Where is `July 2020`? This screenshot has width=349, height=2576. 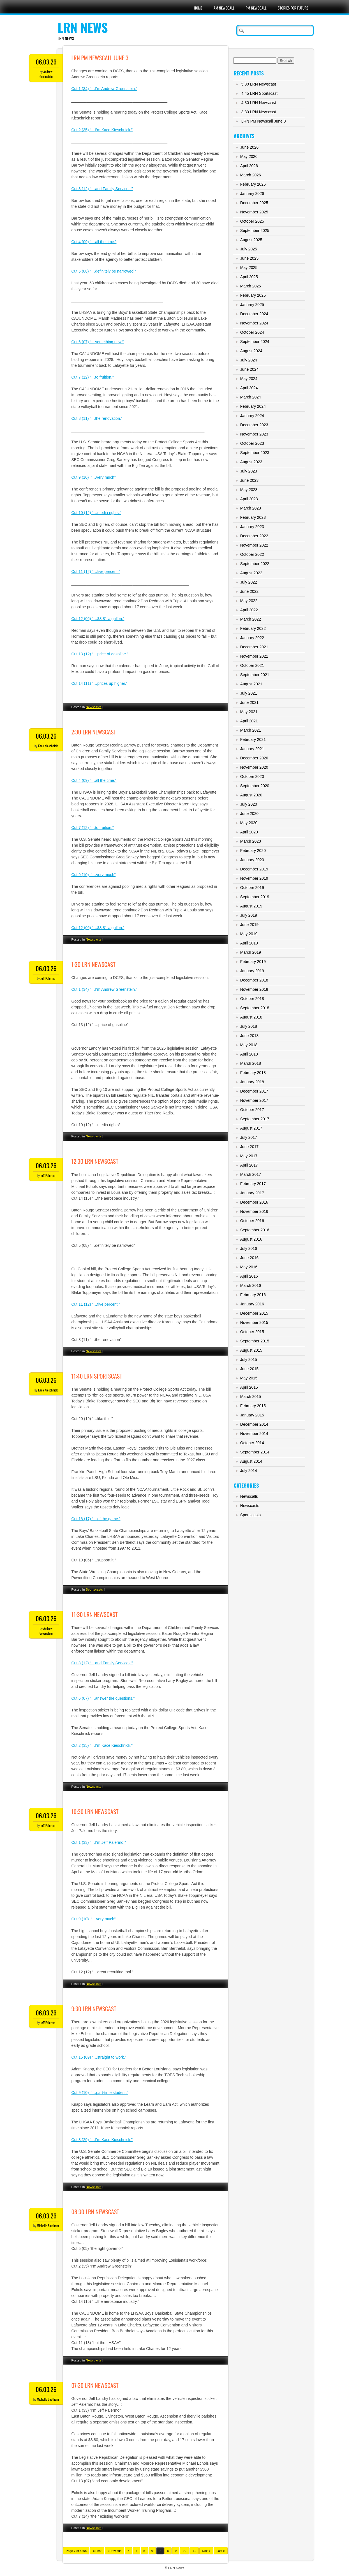
July 2020 is located at coordinates (248, 804).